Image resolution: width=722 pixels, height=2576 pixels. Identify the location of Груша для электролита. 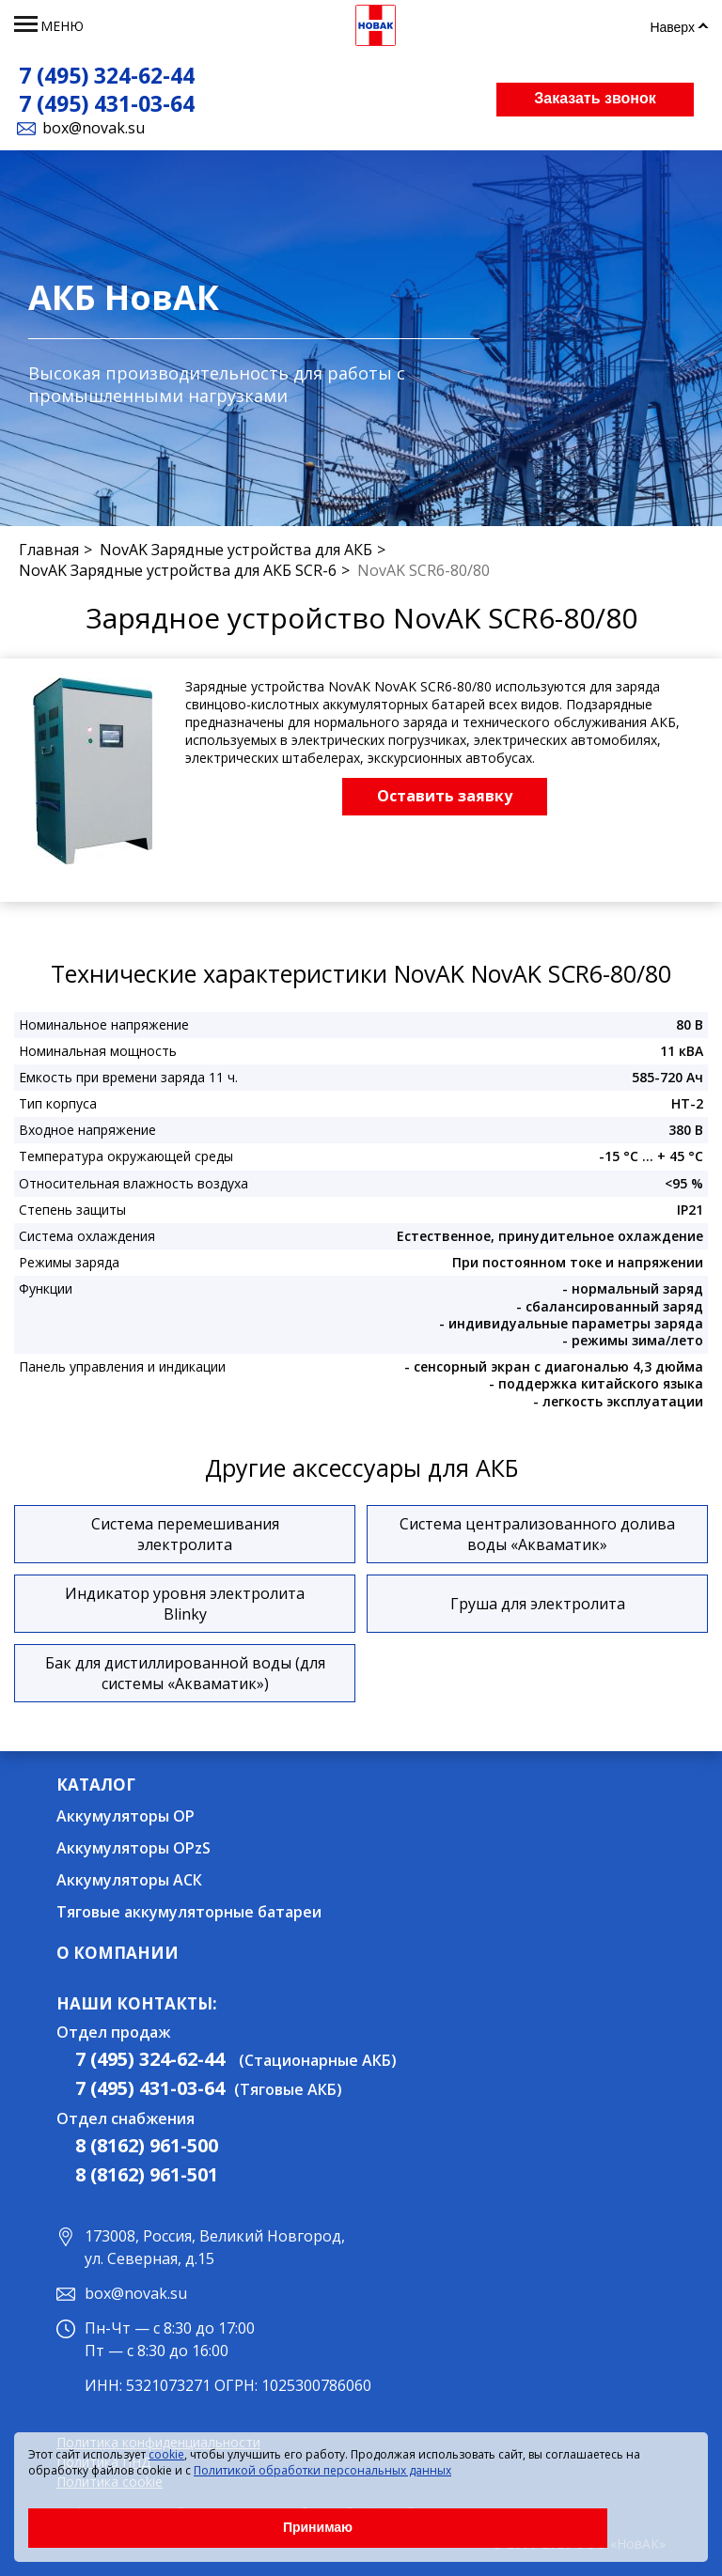
(537, 1603).